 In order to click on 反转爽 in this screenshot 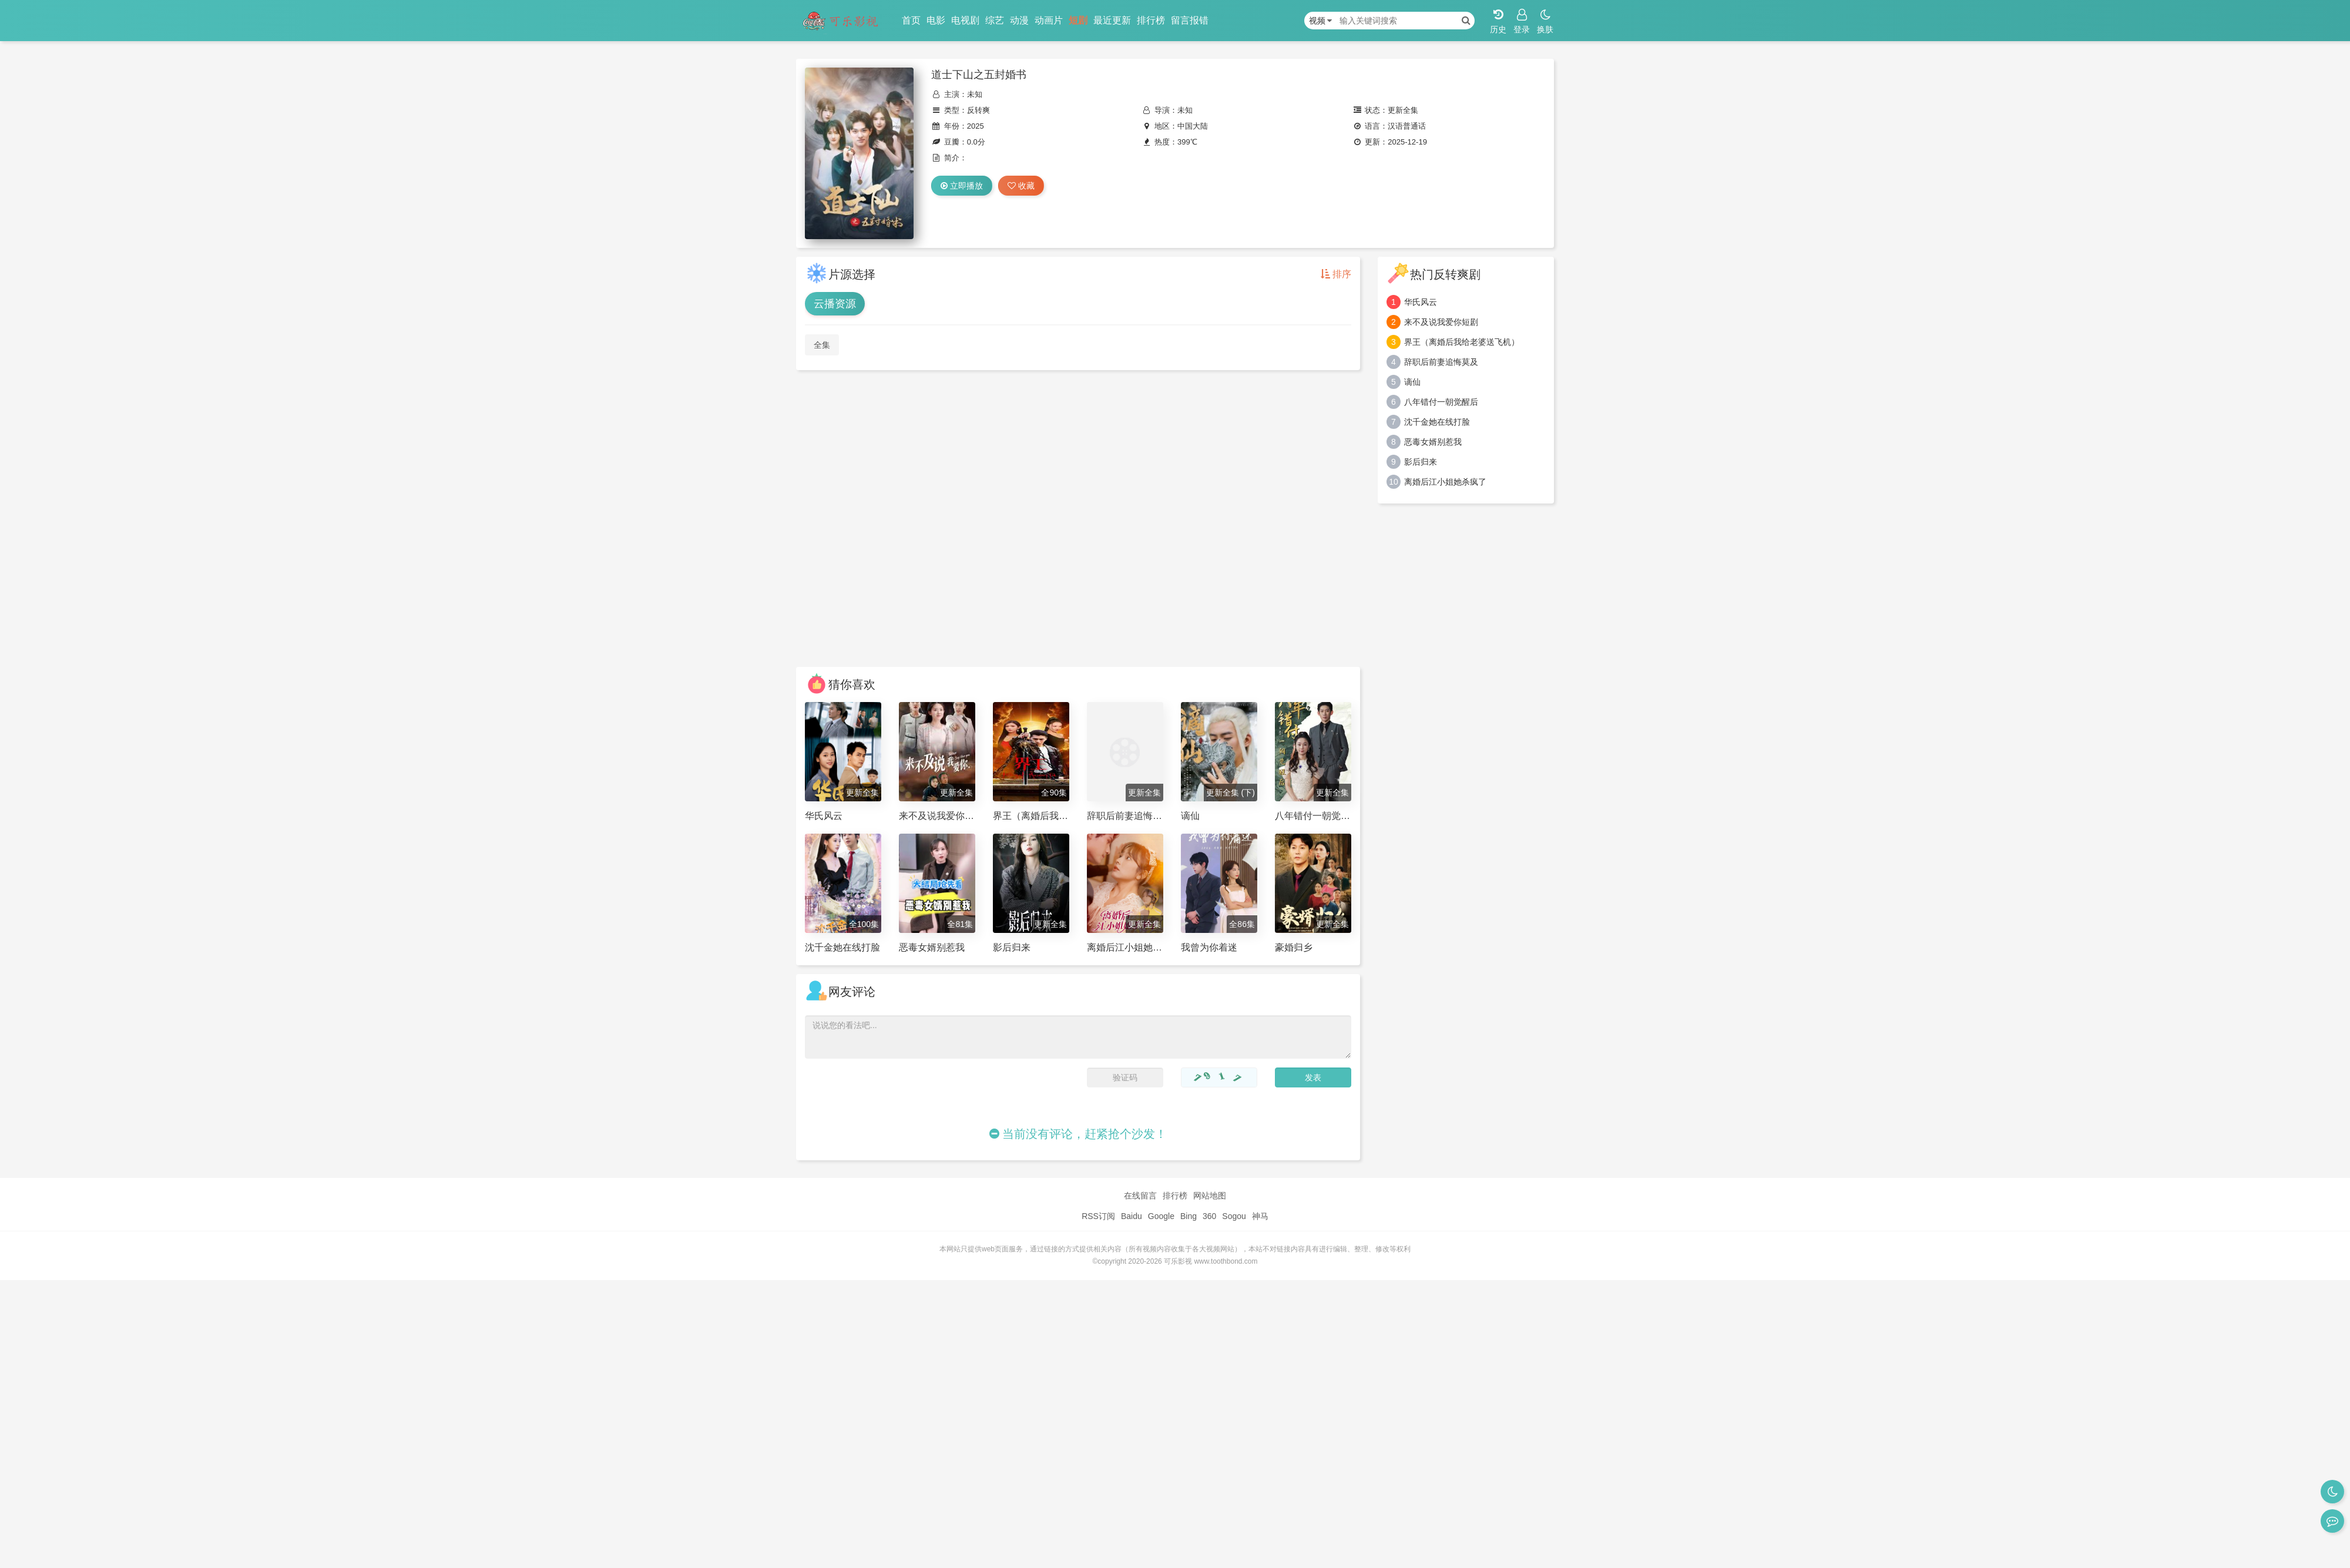, I will do `click(978, 110)`.